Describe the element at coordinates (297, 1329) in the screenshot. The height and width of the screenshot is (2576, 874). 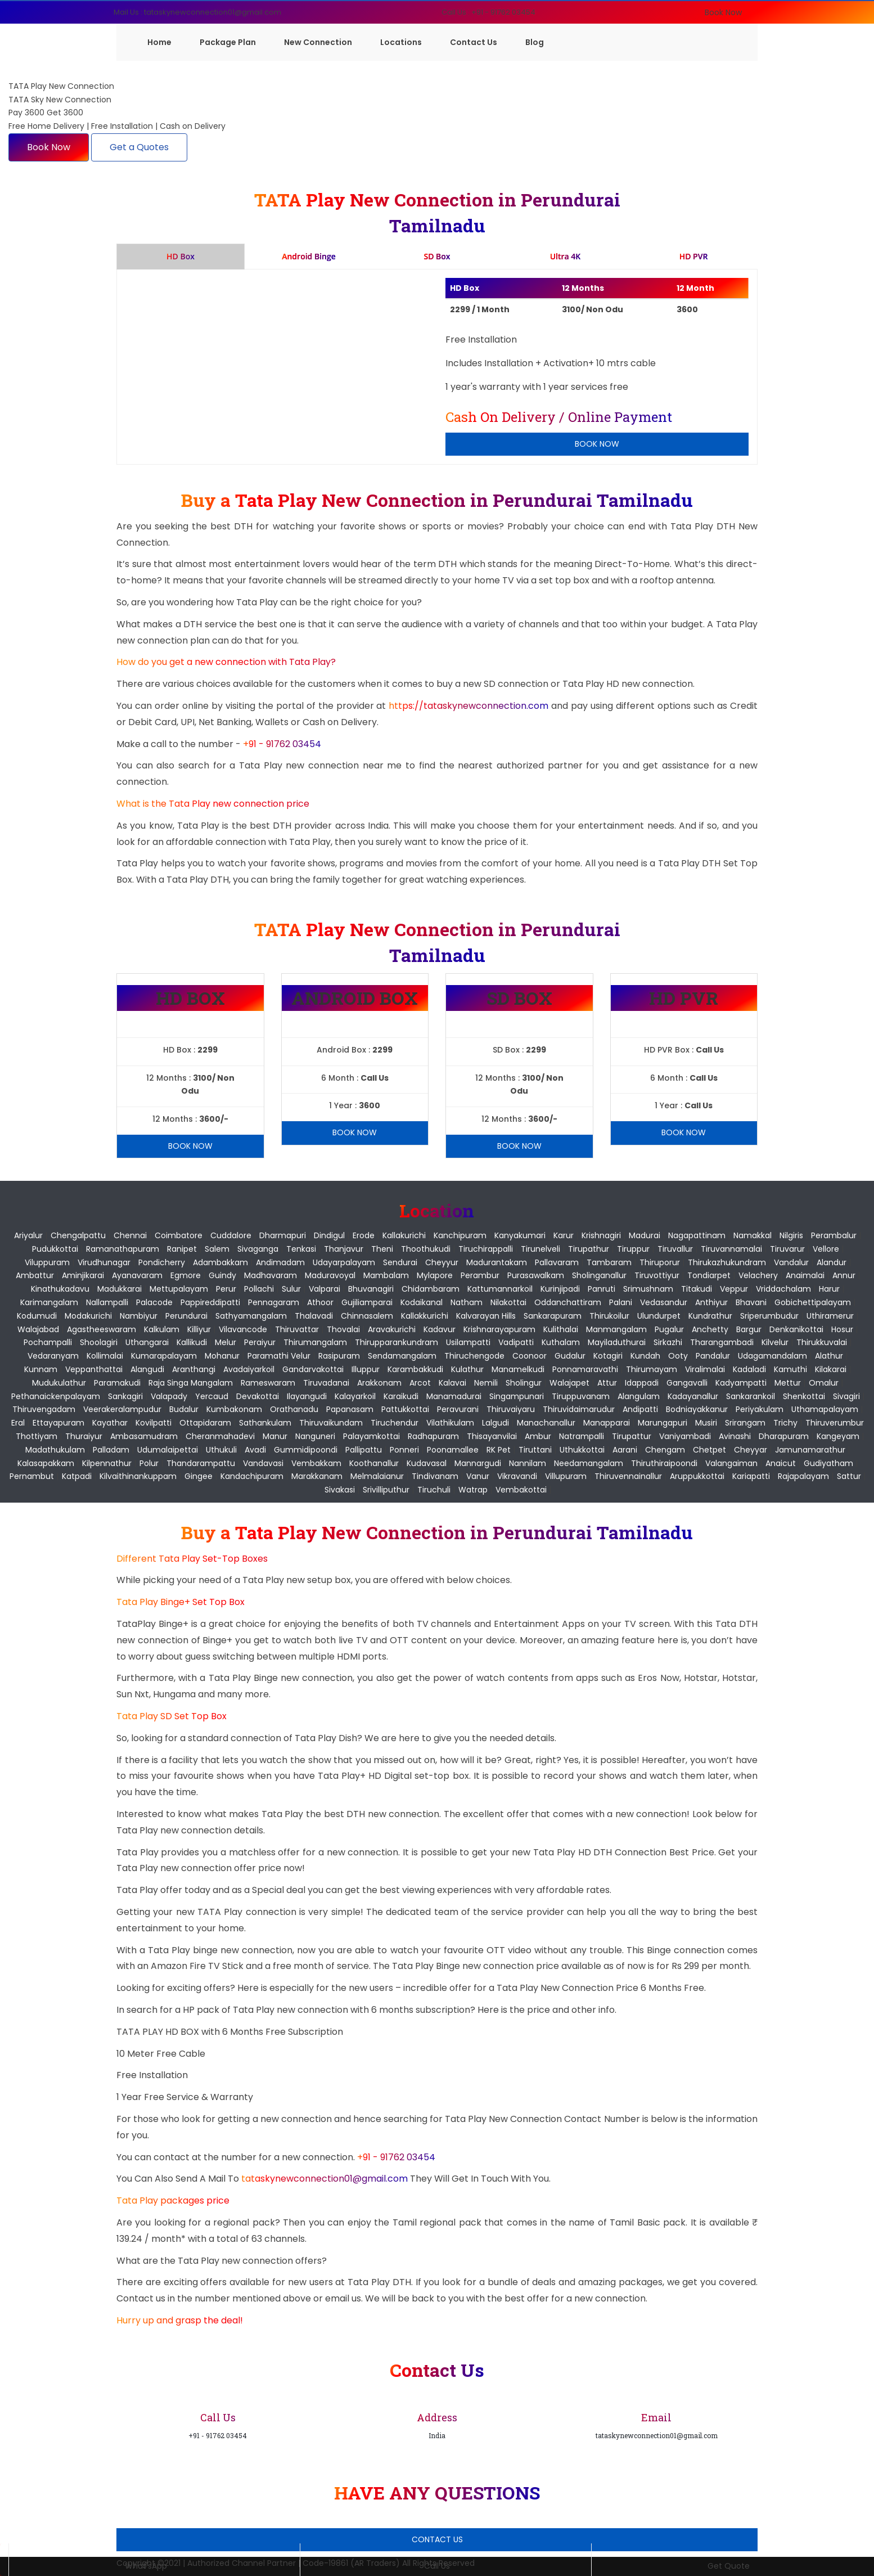
I see `Thiruvattar` at that location.